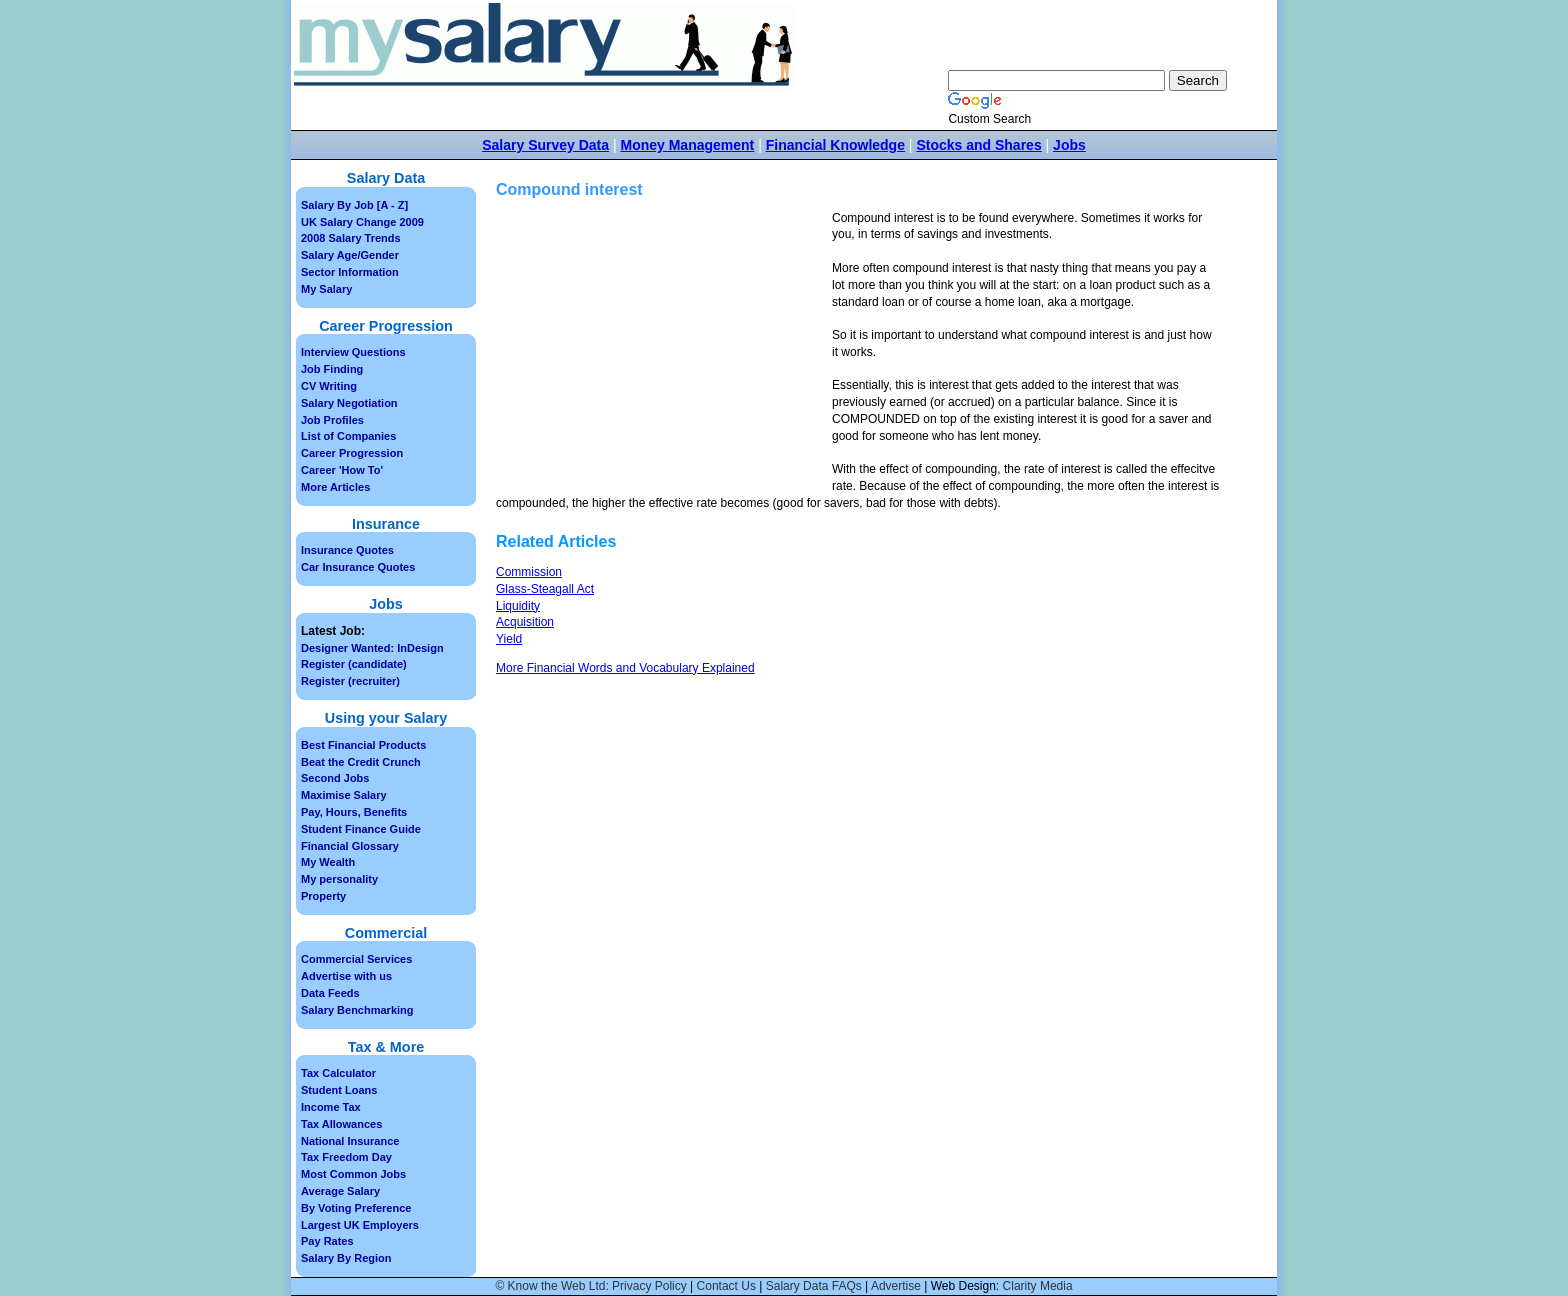 The width and height of the screenshot is (1568, 1296). Describe the element at coordinates (335, 487) in the screenshot. I see `More Articles` at that location.